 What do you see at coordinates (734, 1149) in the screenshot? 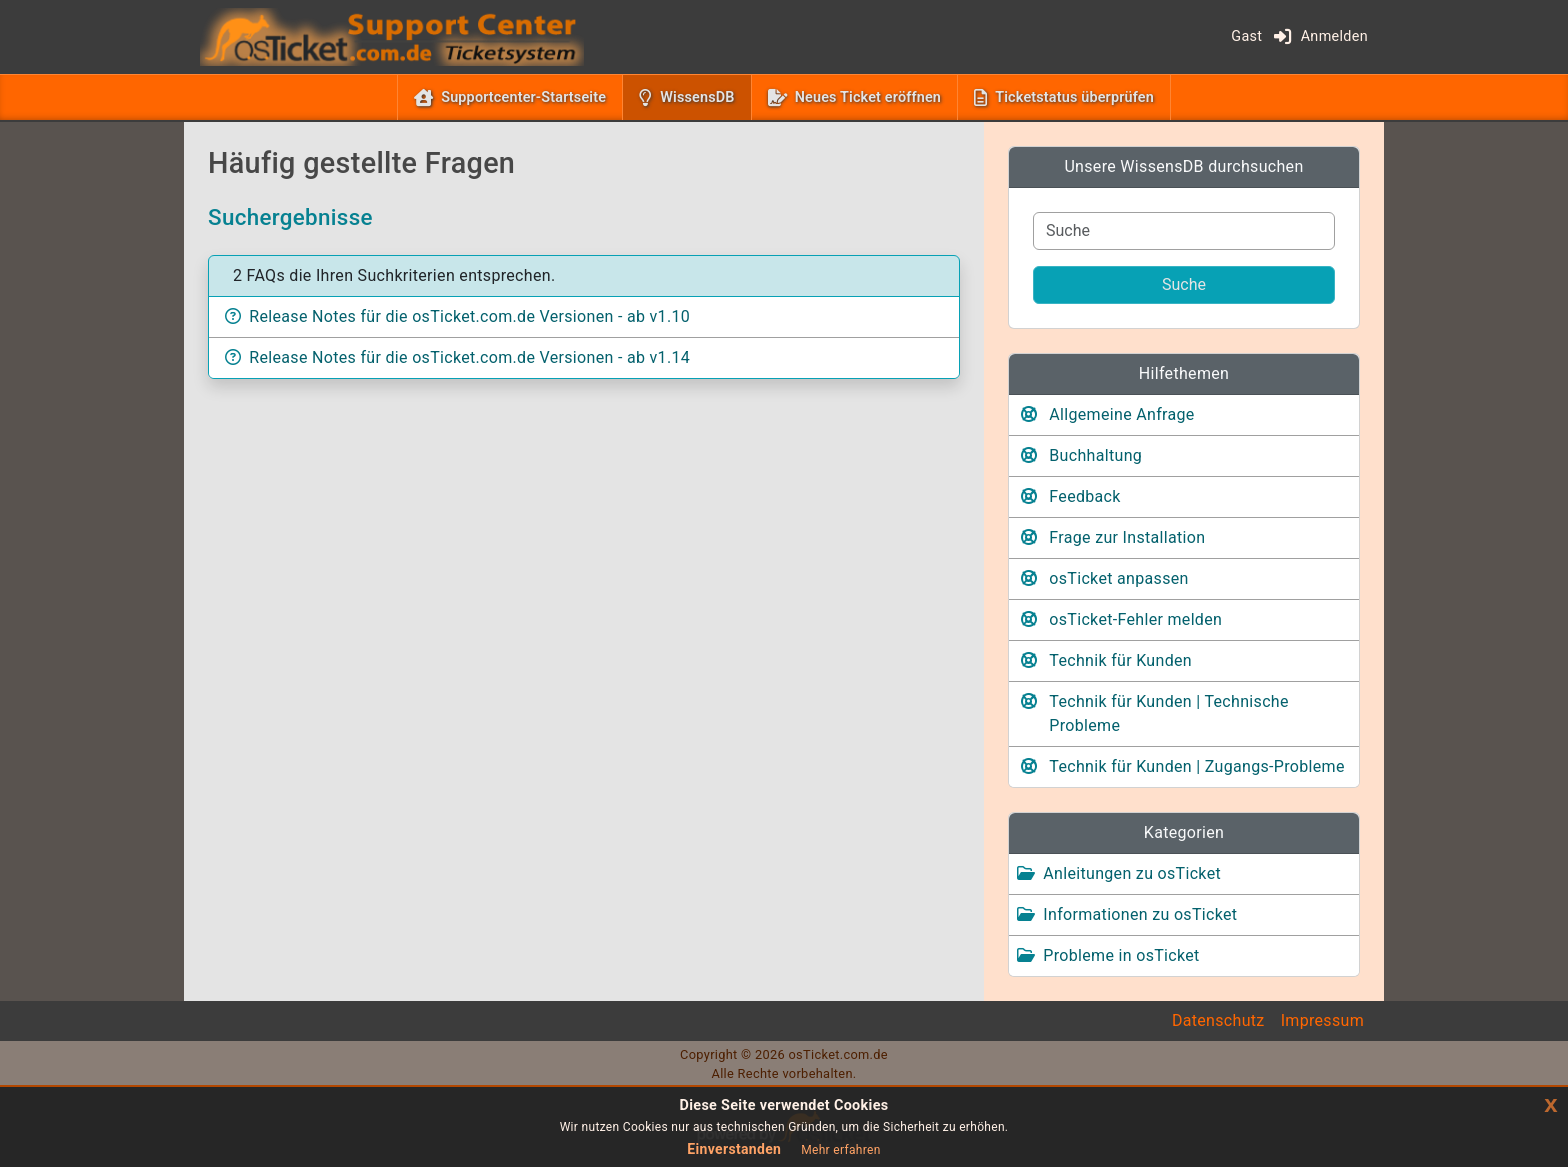
I see `Einverstanden` at bounding box center [734, 1149].